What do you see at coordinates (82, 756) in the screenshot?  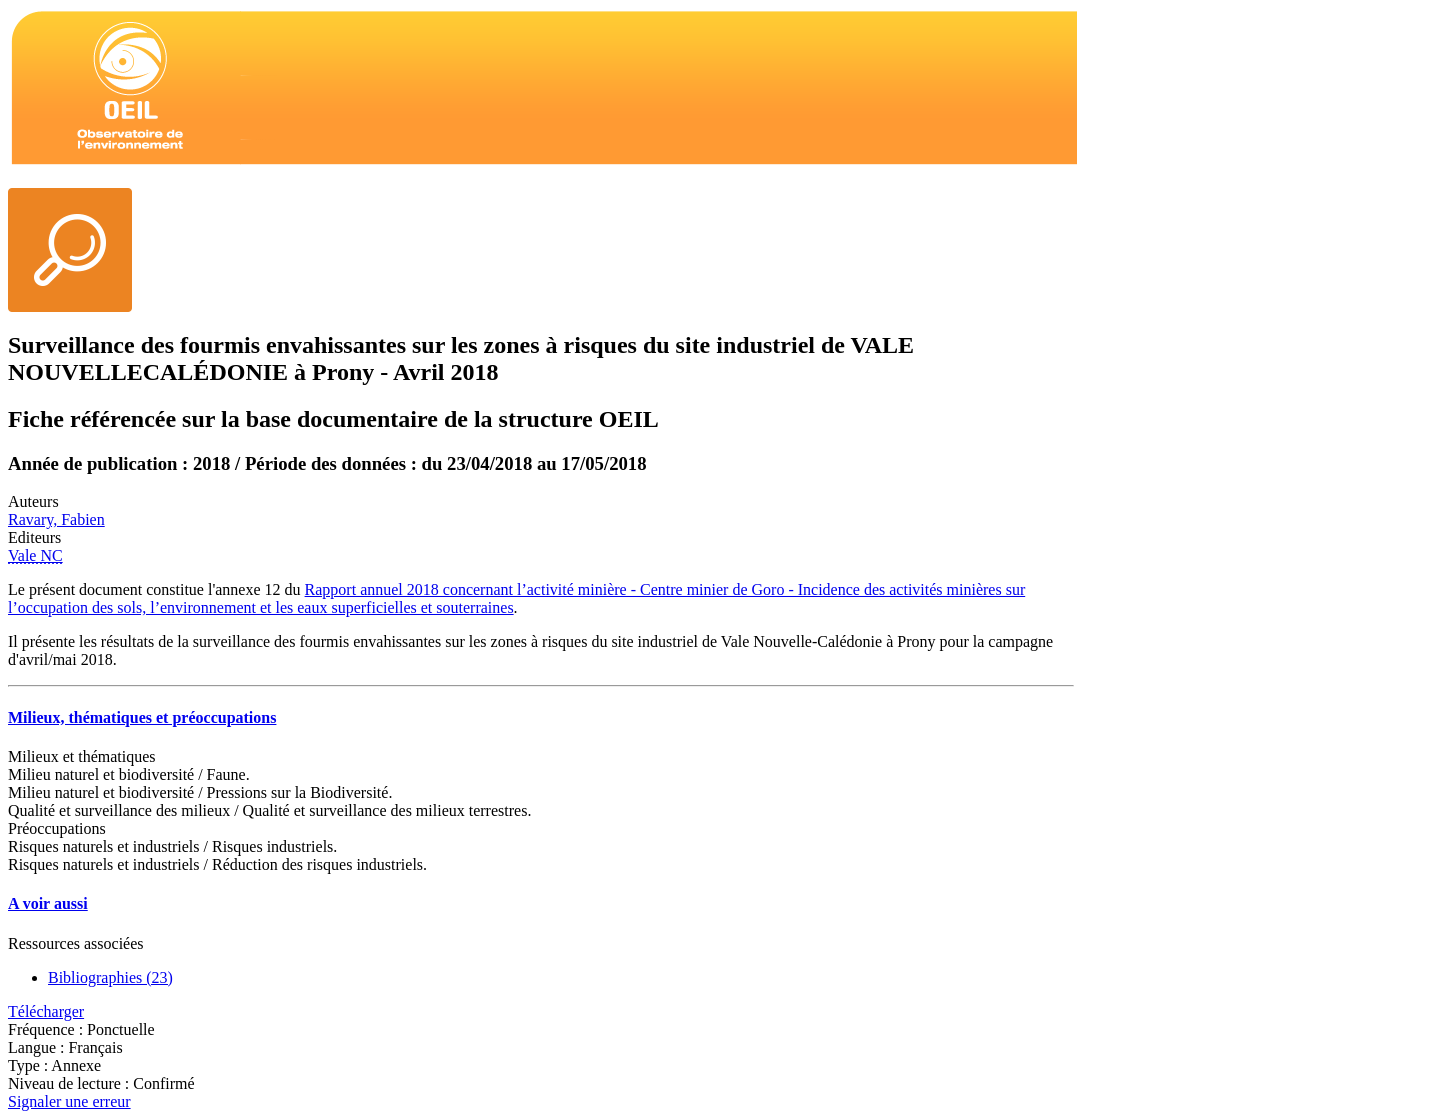 I see `Milieux et thématiques` at bounding box center [82, 756].